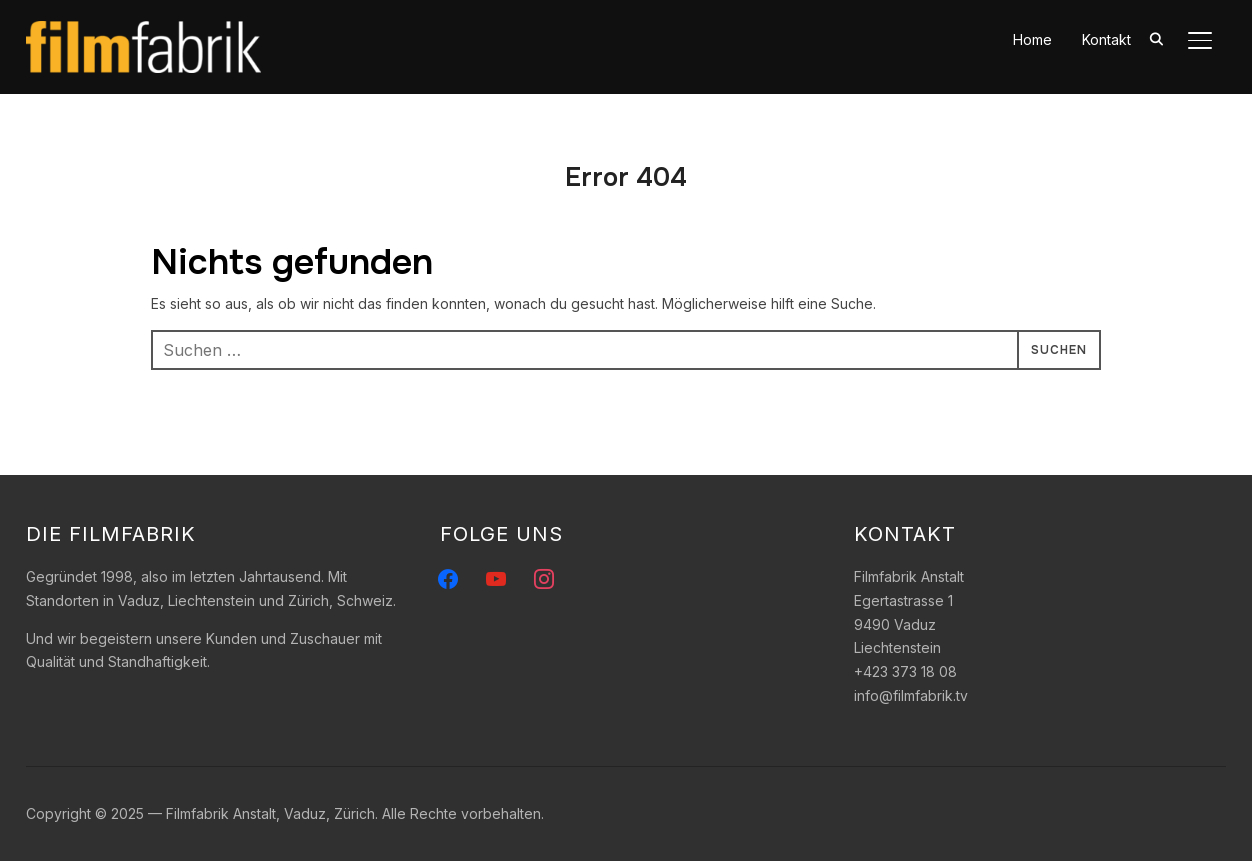 The width and height of the screenshot is (1252, 861). Describe the element at coordinates (1032, 39) in the screenshot. I see `Home` at that location.